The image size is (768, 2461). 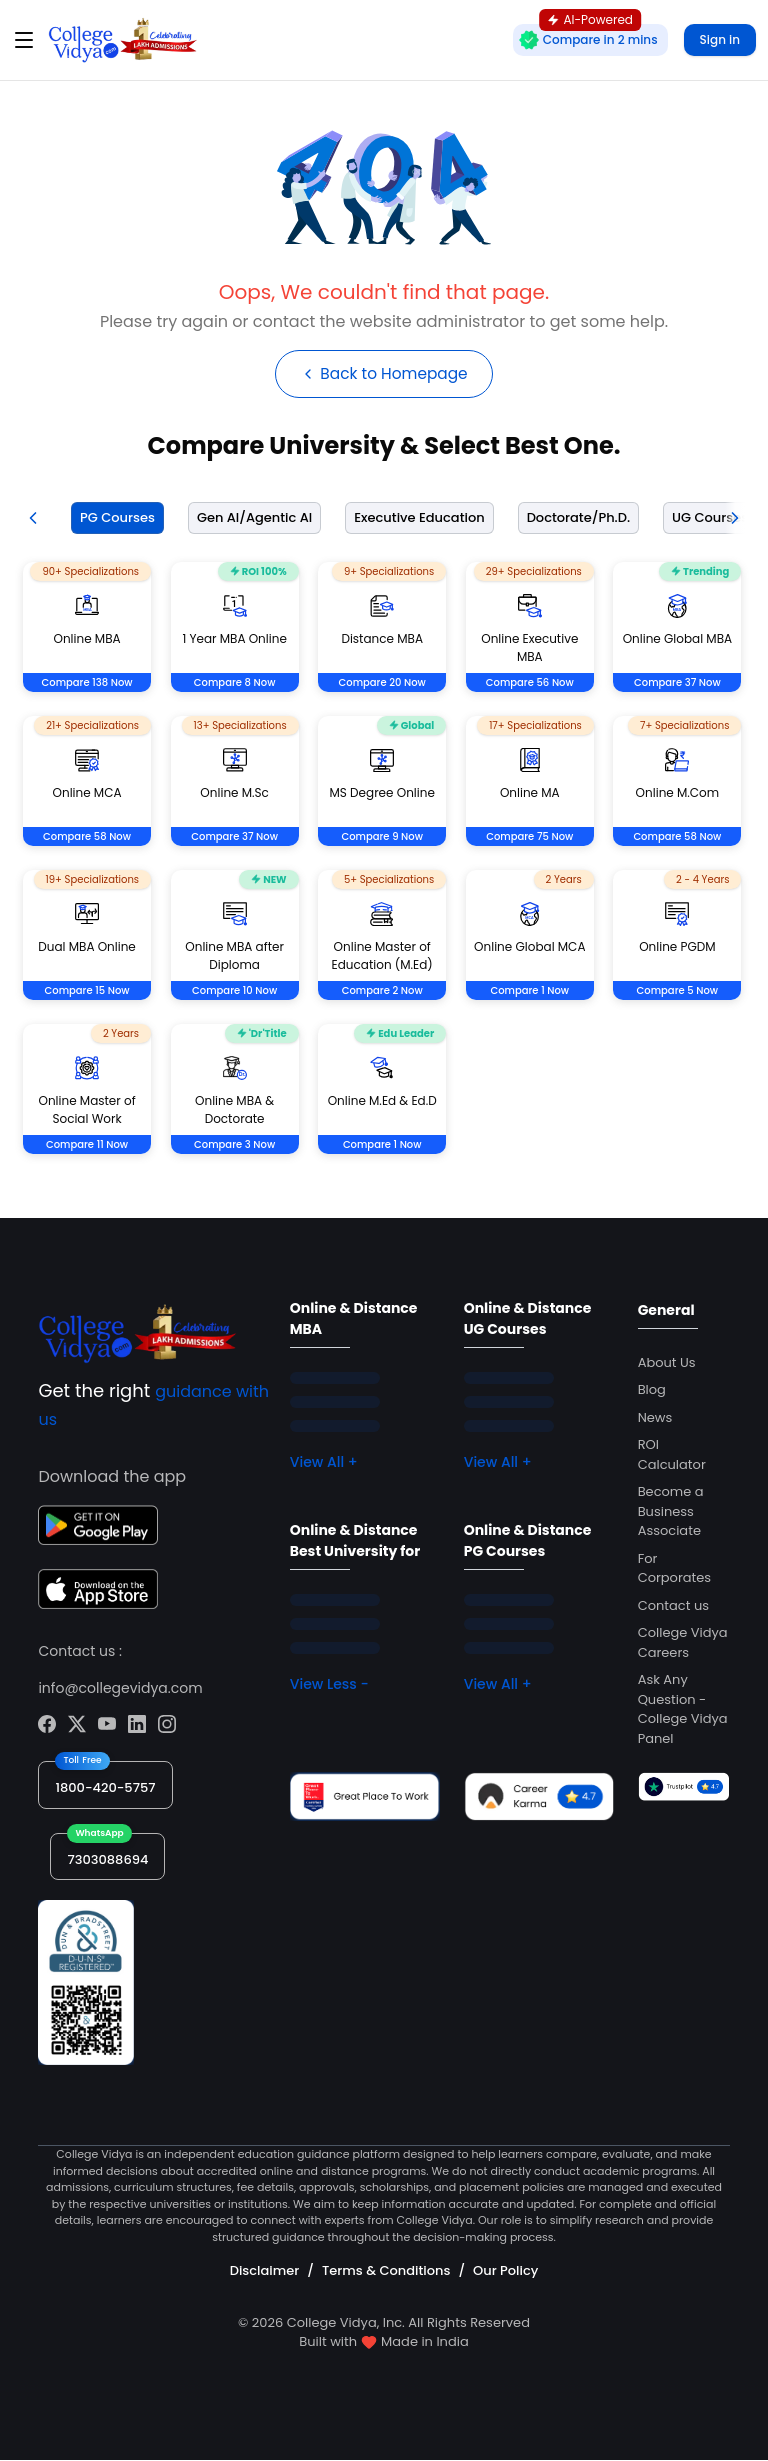 What do you see at coordinates (234, 1145) in the screenshot?
I see `Compare 3 Now` at bounding box center [234, 1145].